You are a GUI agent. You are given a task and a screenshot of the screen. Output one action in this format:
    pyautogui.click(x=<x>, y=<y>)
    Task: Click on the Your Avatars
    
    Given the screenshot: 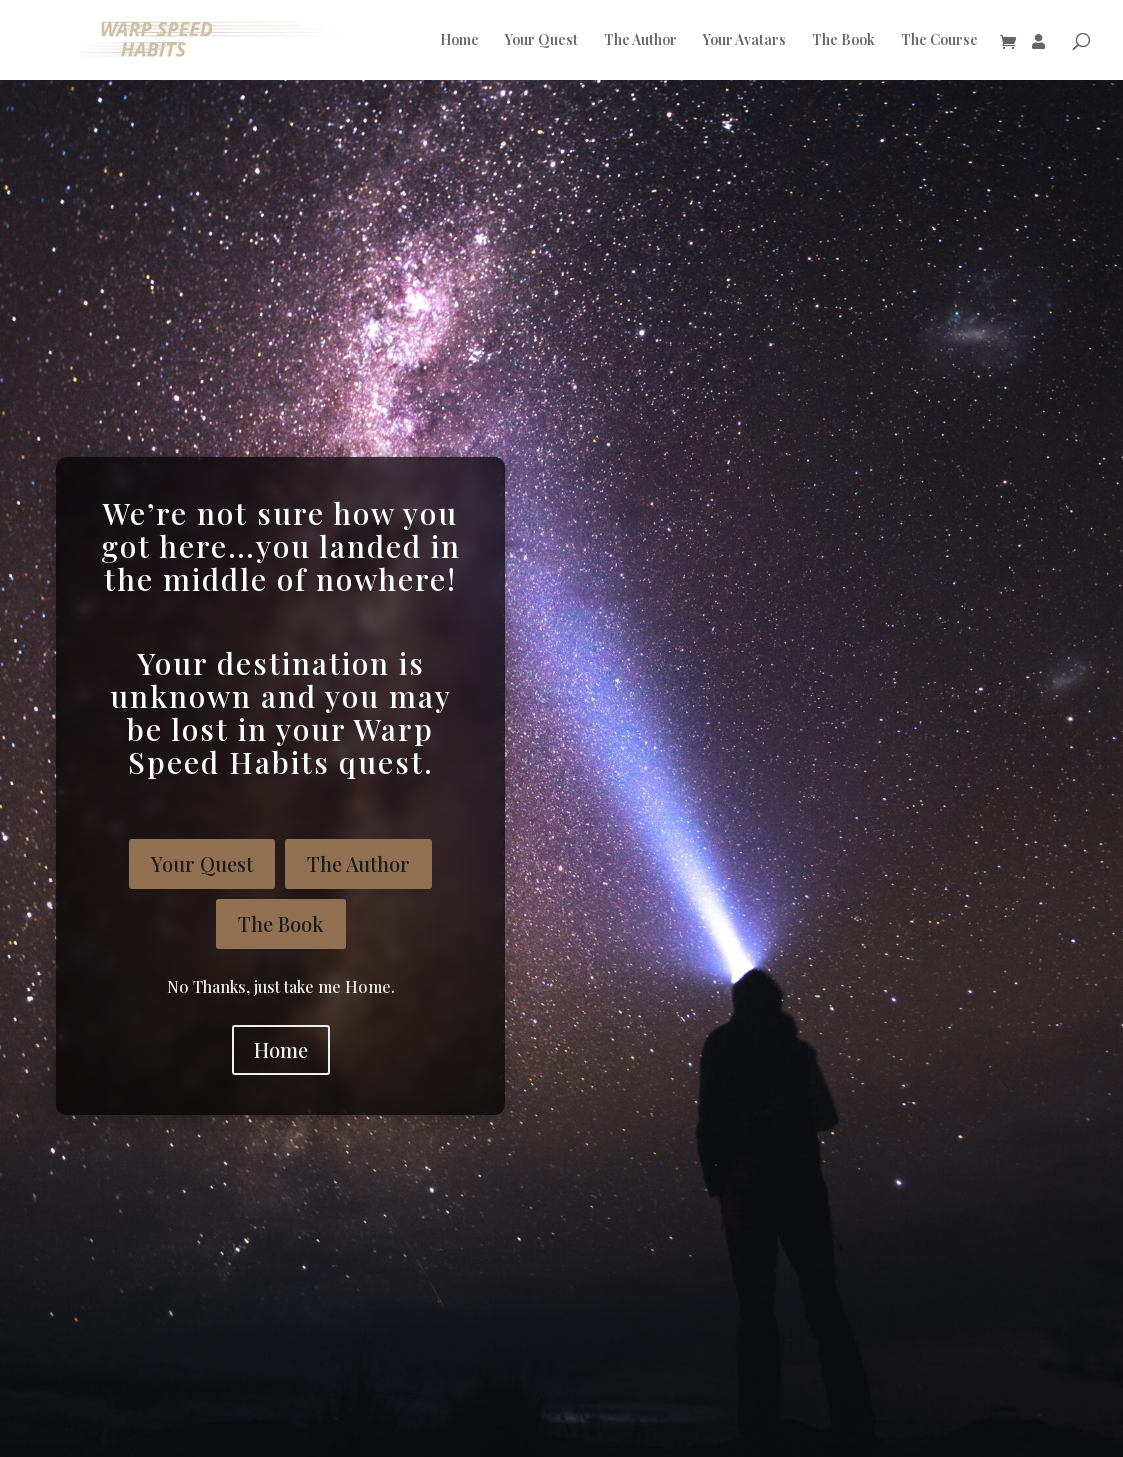 What is the action you would take?
    pyautogui.click(x=744, y=41)
    